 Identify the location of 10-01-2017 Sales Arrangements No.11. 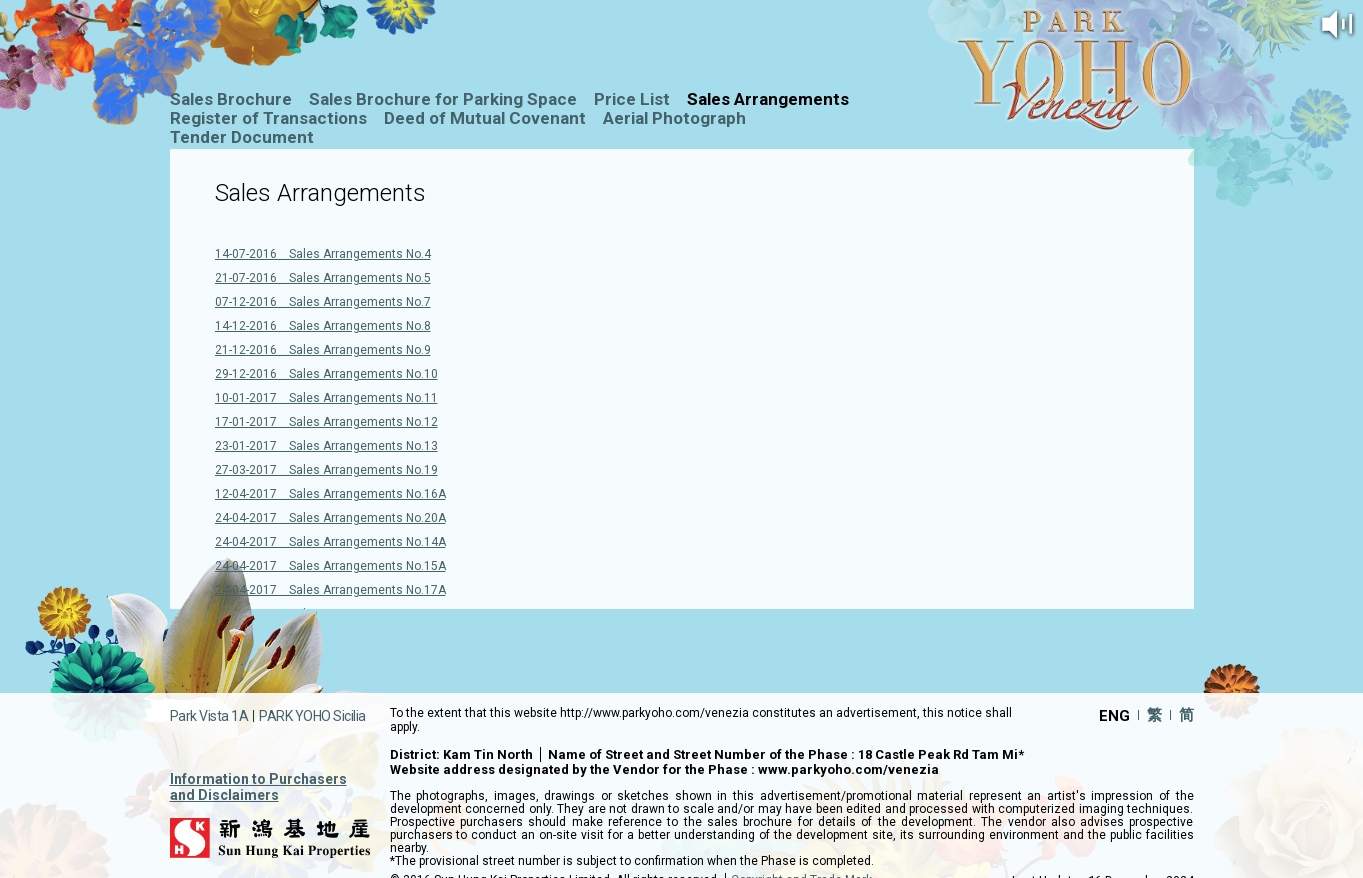
(326, 398).